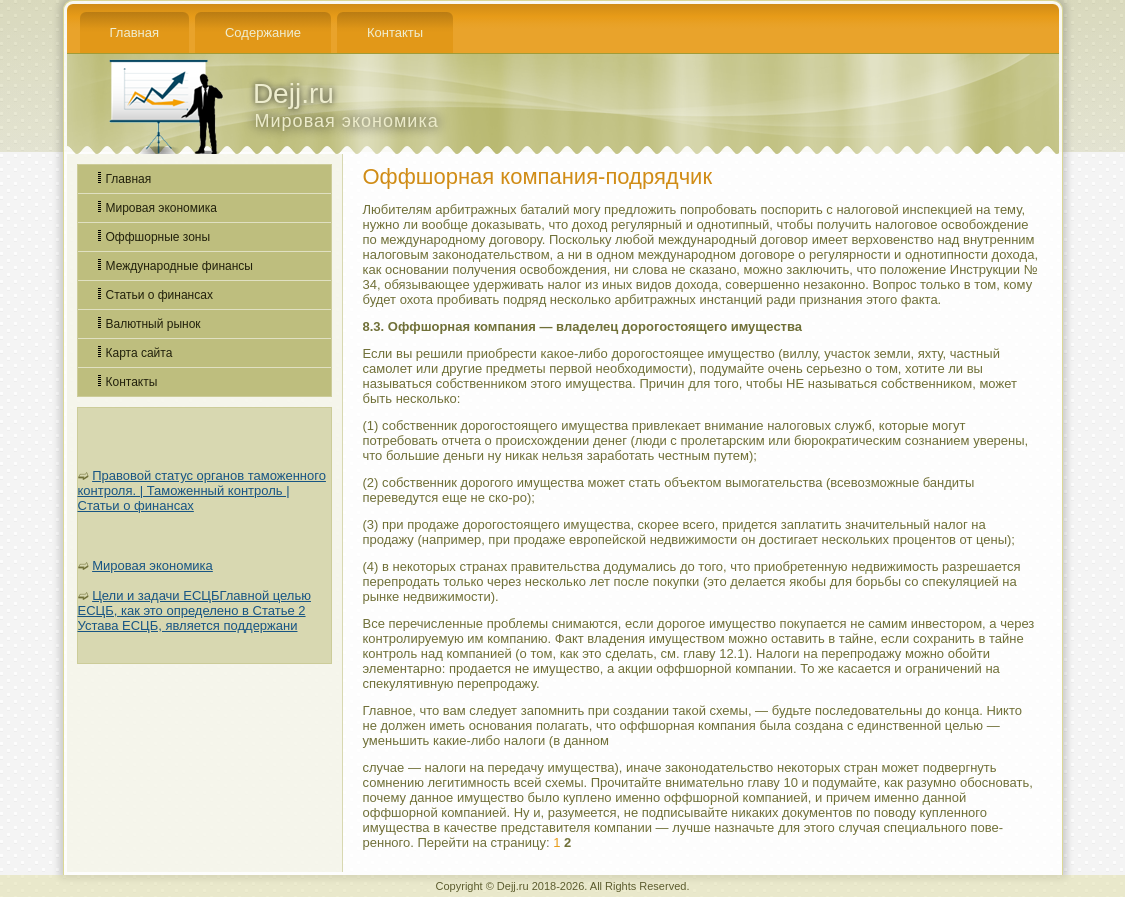 The height and width of the screenshot is (897, 1125). What do you see at coordinates (194, 610) in the screenshot?
I see `Цели и задачи ЕСЦБГлавной целью ЕСЦБ, как это определено в Статье 2 Устава ЕСЦБ, является поддержани` at bounding box center [194, 610].